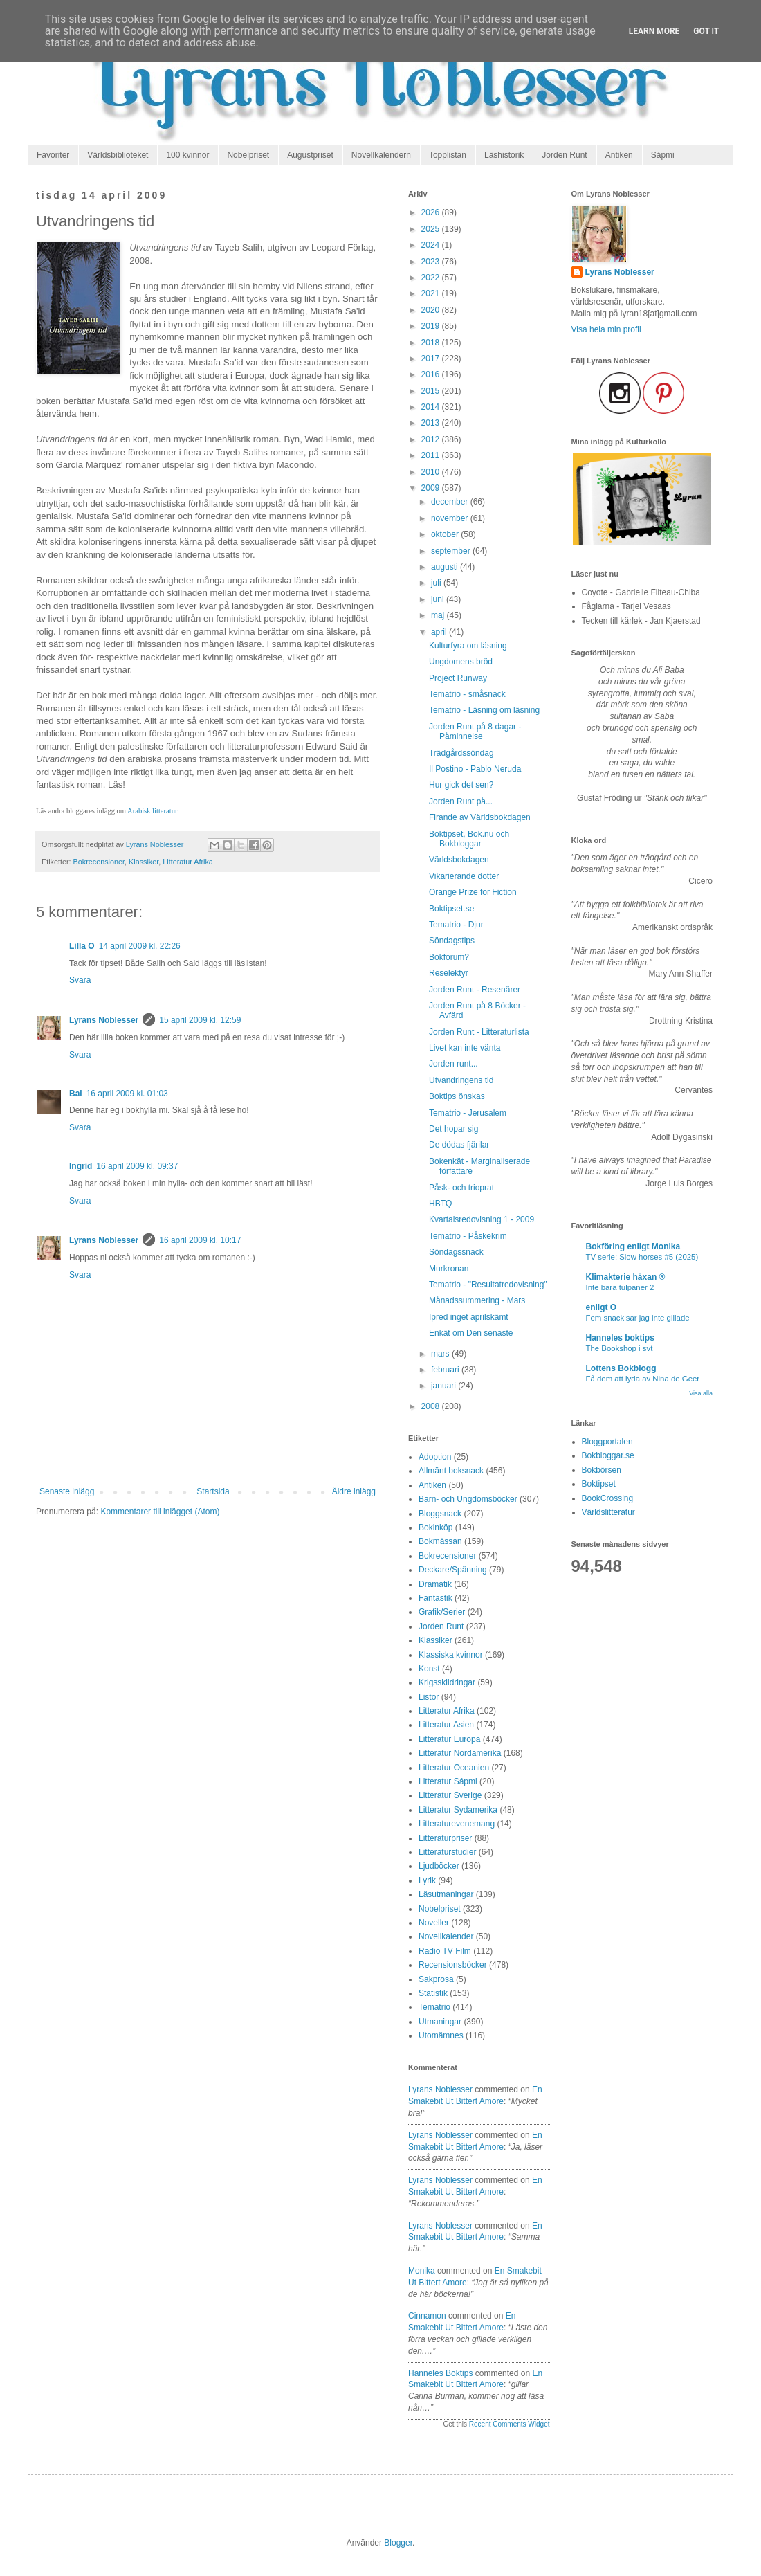  What do you see at coordinates (447, 155) in the screenshot?
I see `Topplistan` at bounding box center [447, 155].